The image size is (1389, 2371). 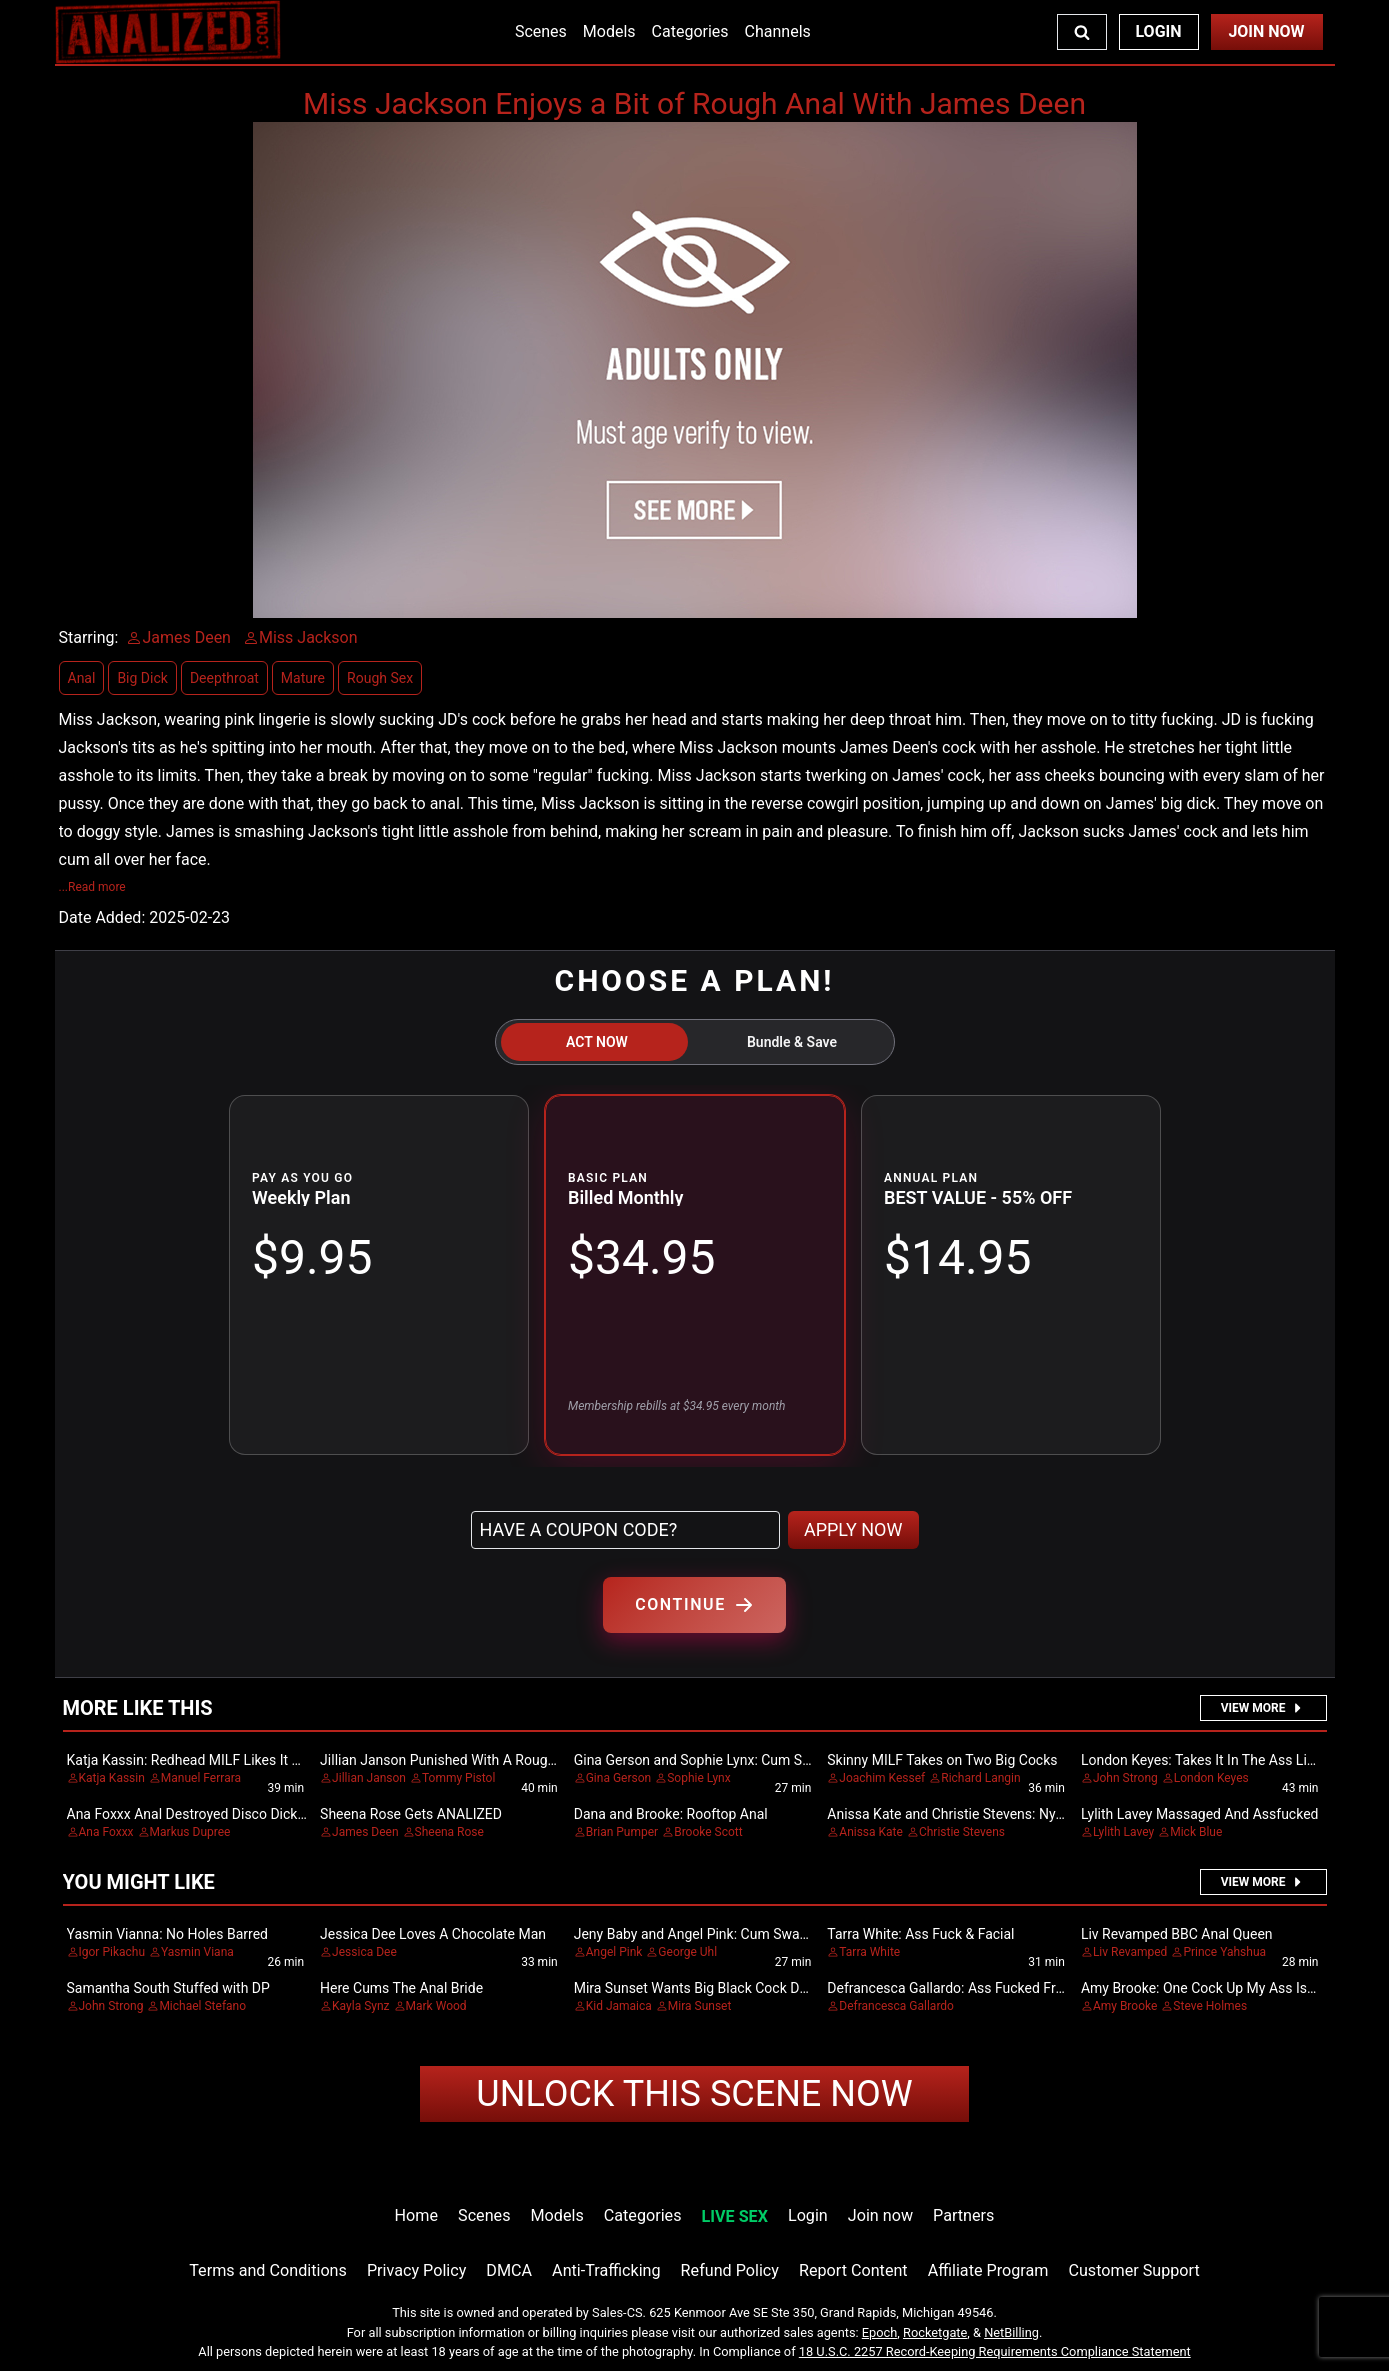 What do you see at coordinates (224, 678) in the screenshot?
I see `Deepthroat` at bounding box center [224, 678].